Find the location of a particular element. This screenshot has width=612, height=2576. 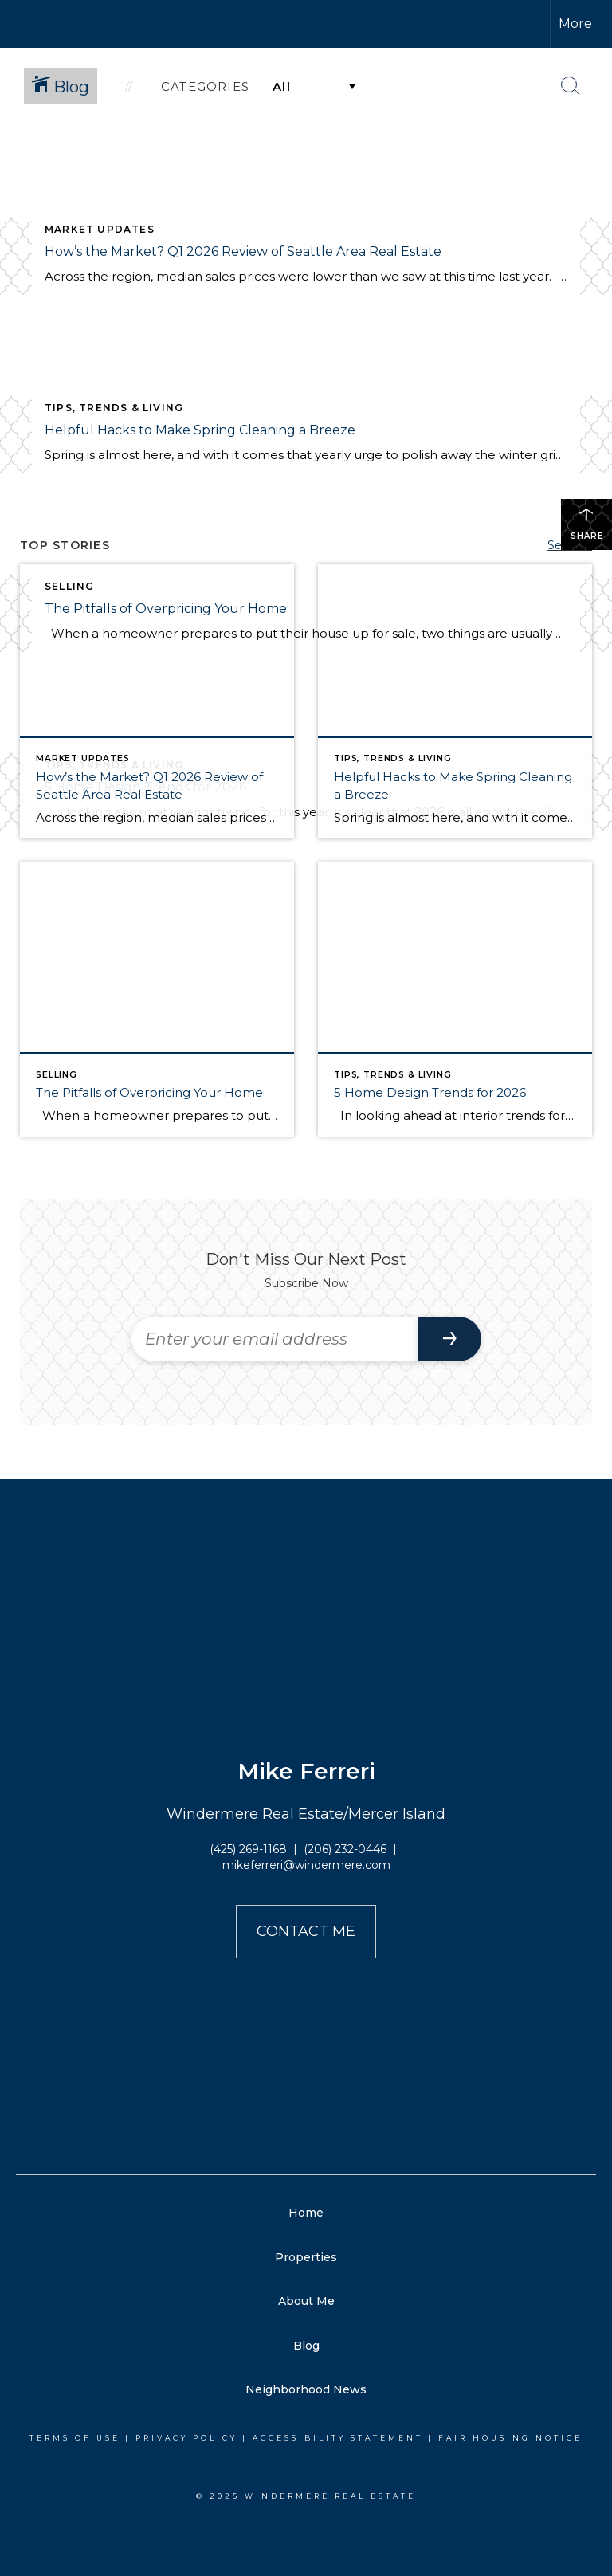

[Link to home page] is located at coordinates (227, 24).